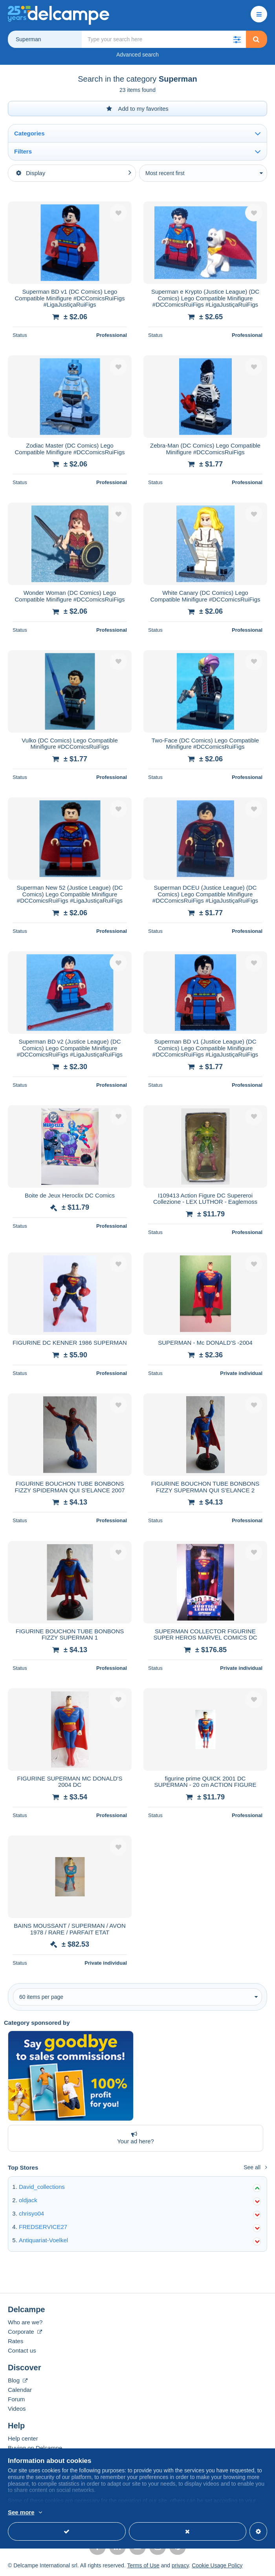 This screenshot has width=275, height=2576. What do you see at coordinates (23, 151) in the screenshot?
I see `Filters` at bounding box center [23, 151].